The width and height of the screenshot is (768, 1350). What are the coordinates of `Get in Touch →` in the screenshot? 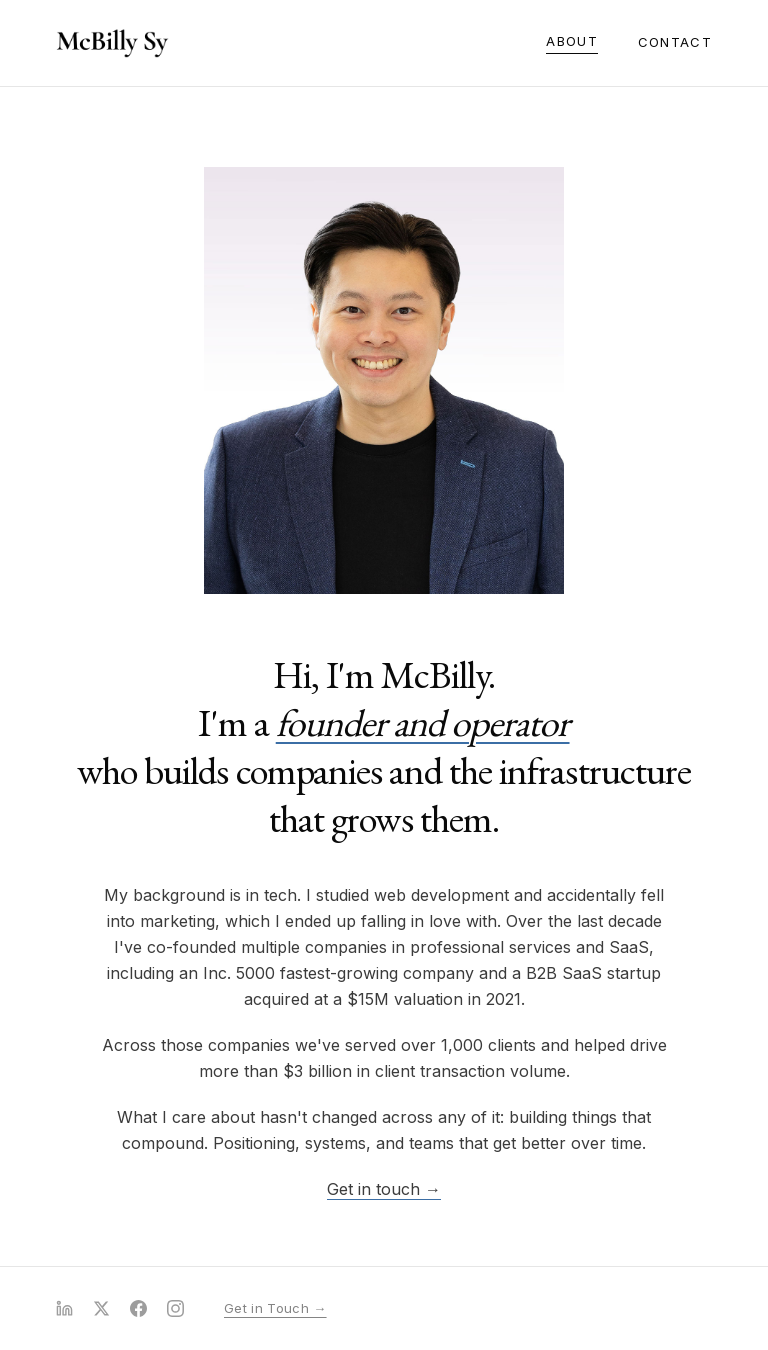 It's located at (275, 1308).